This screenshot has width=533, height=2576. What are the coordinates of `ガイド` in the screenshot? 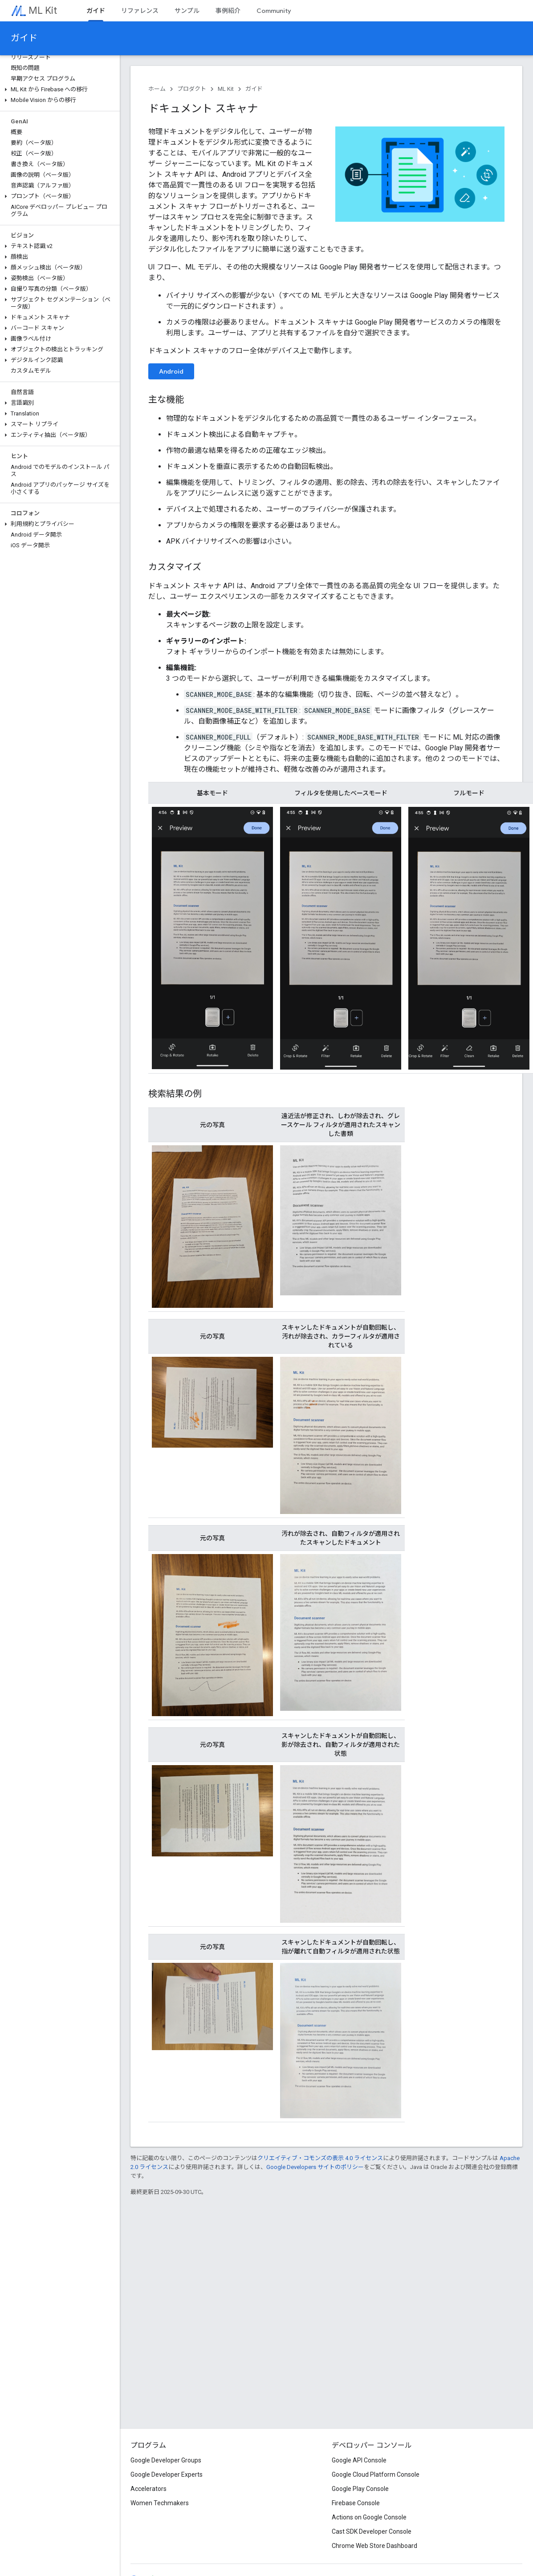 It's located at (24, 38).